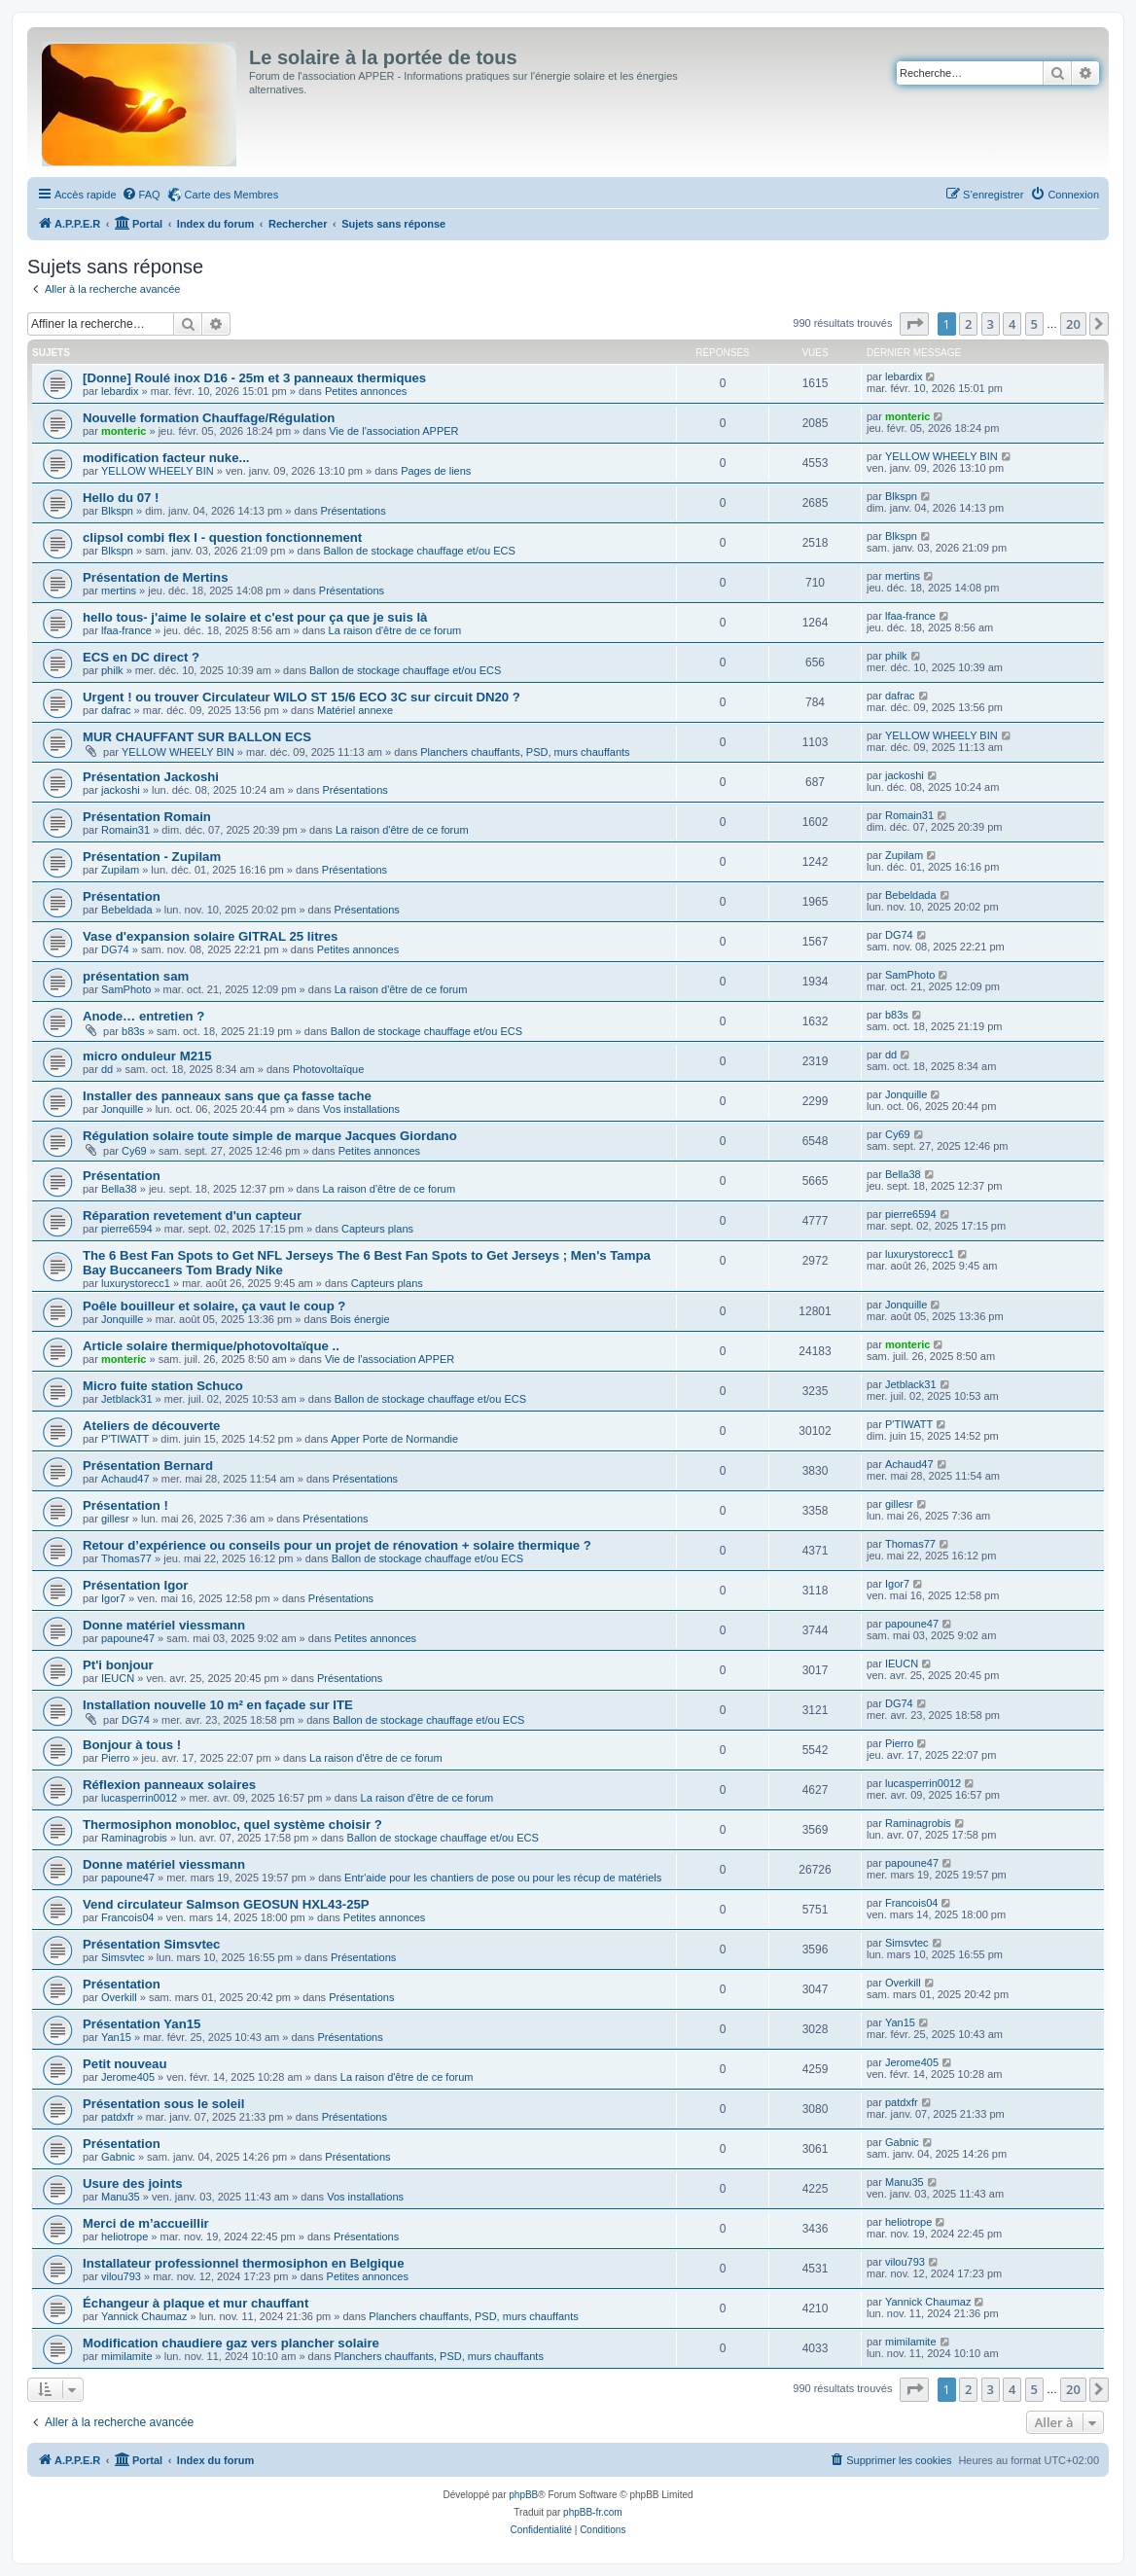 This screenshot has height=2576, width=1136. Describe the element at coordinates (243, 2263) in the screenshot. I see `Installateur professionnel thermosiphon en Belgique` at that location.